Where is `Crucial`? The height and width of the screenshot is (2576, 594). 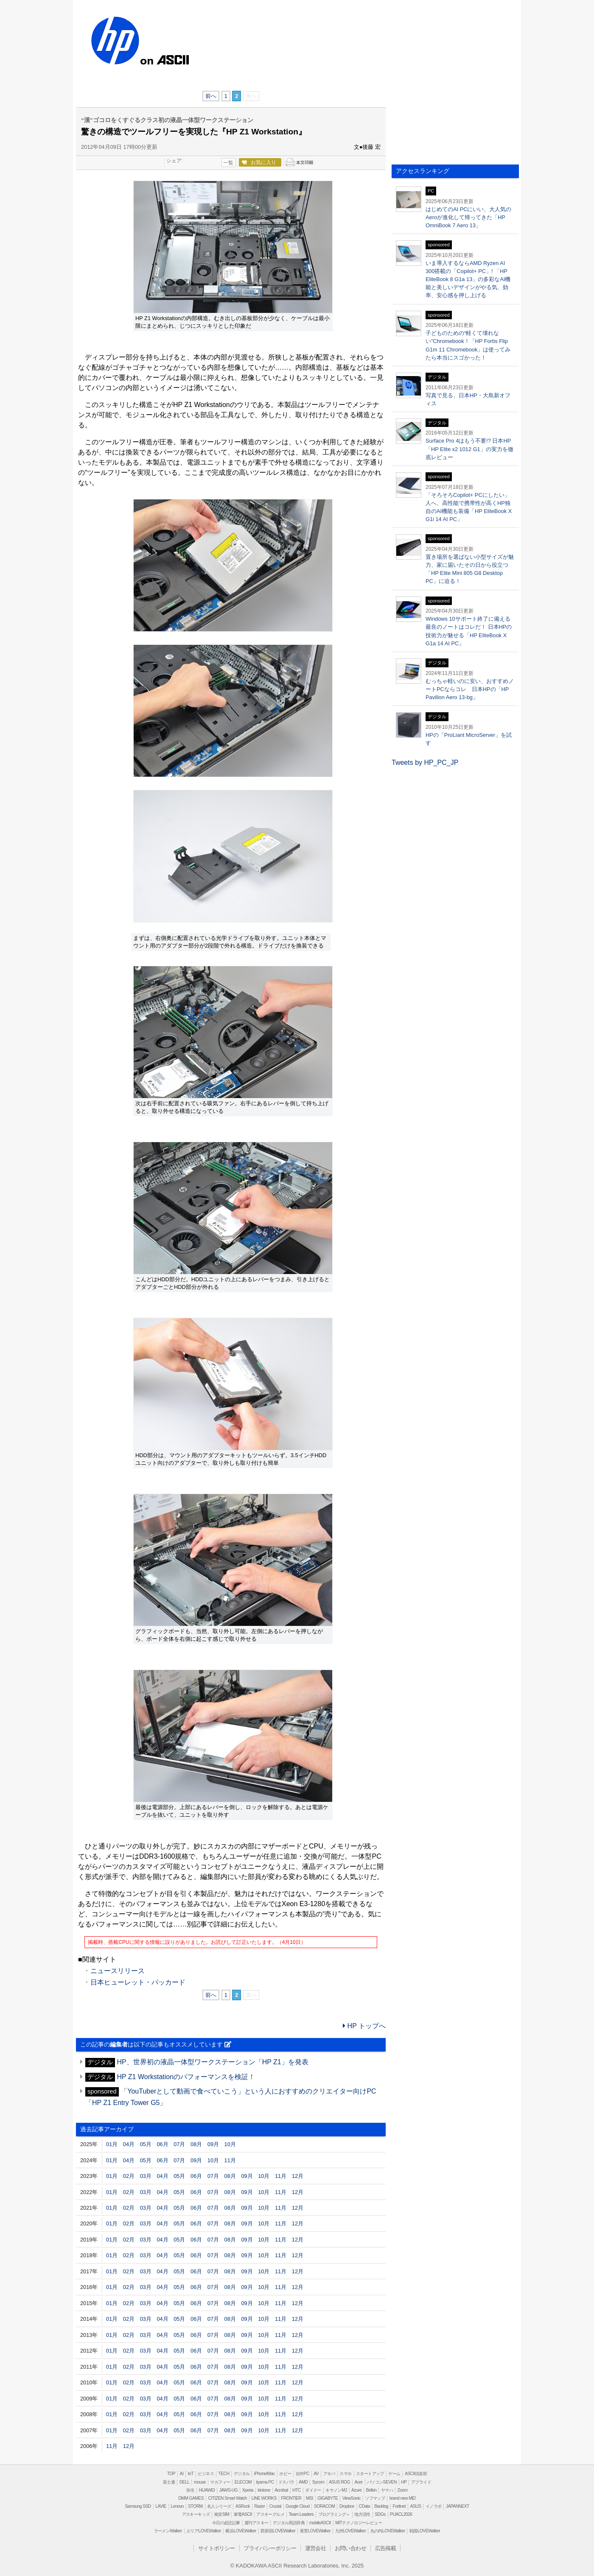 Crucial is located at coordinates (275, 2506).